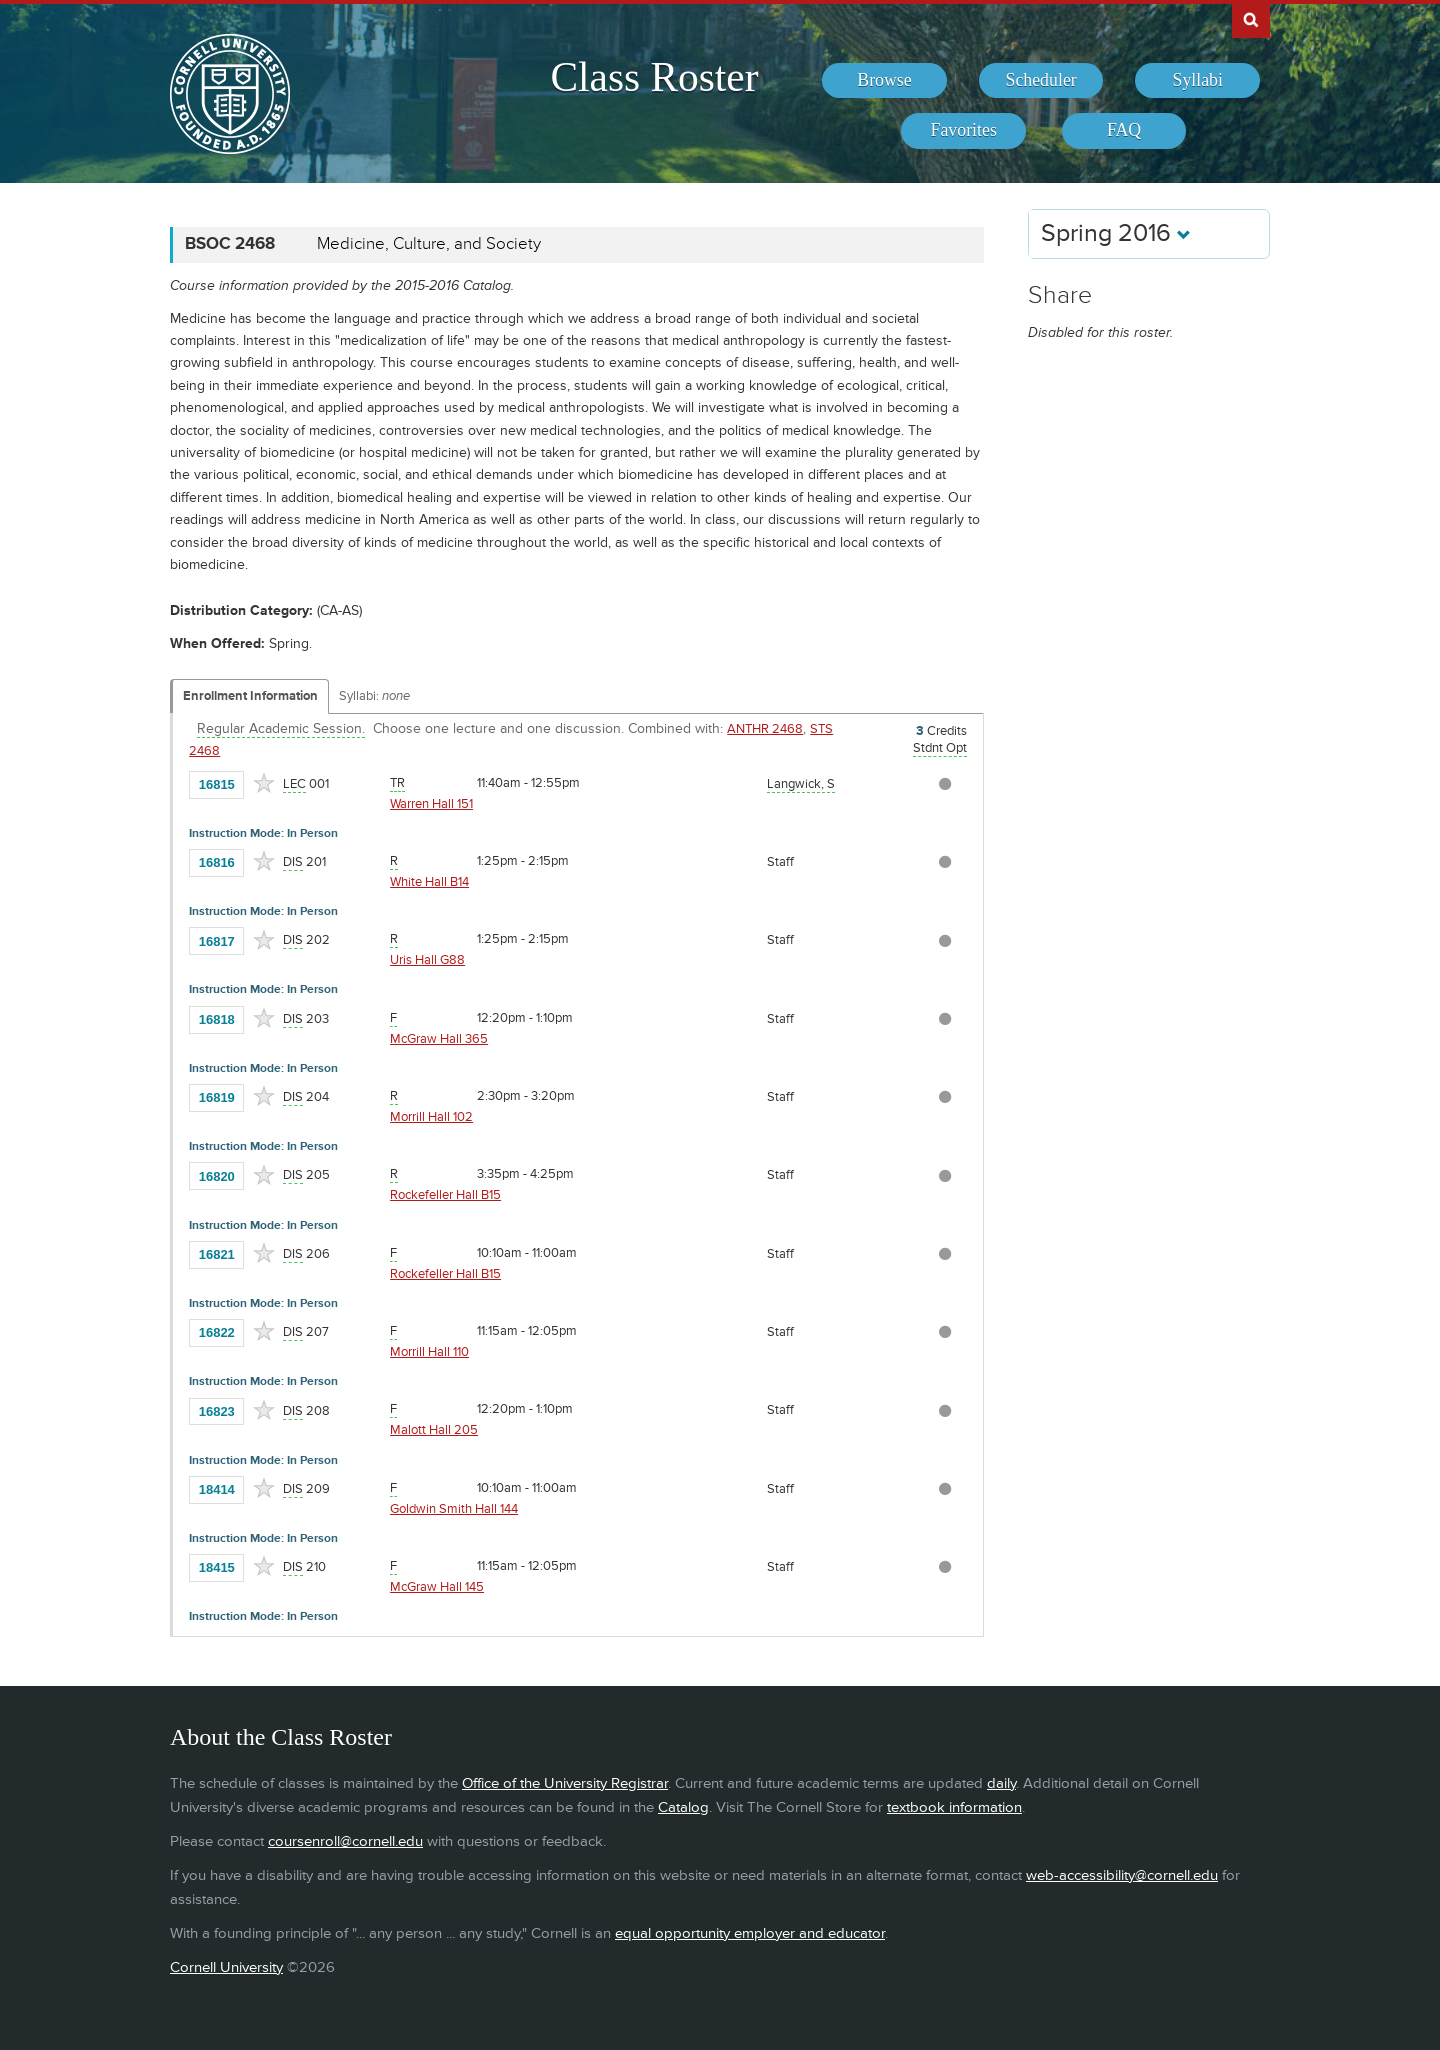  I want to click on Spring 2016, so click(1116, 233).